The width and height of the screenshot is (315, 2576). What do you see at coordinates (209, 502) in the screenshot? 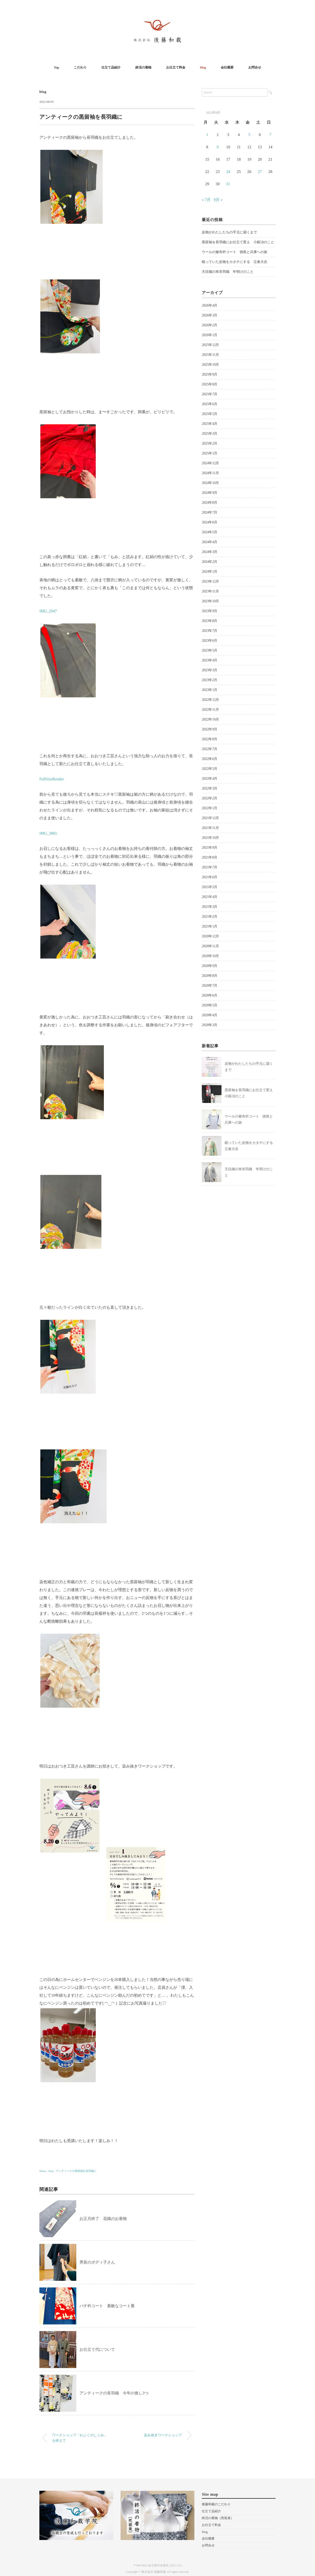
I see `2024年8月` at bounding box center [209, 502].